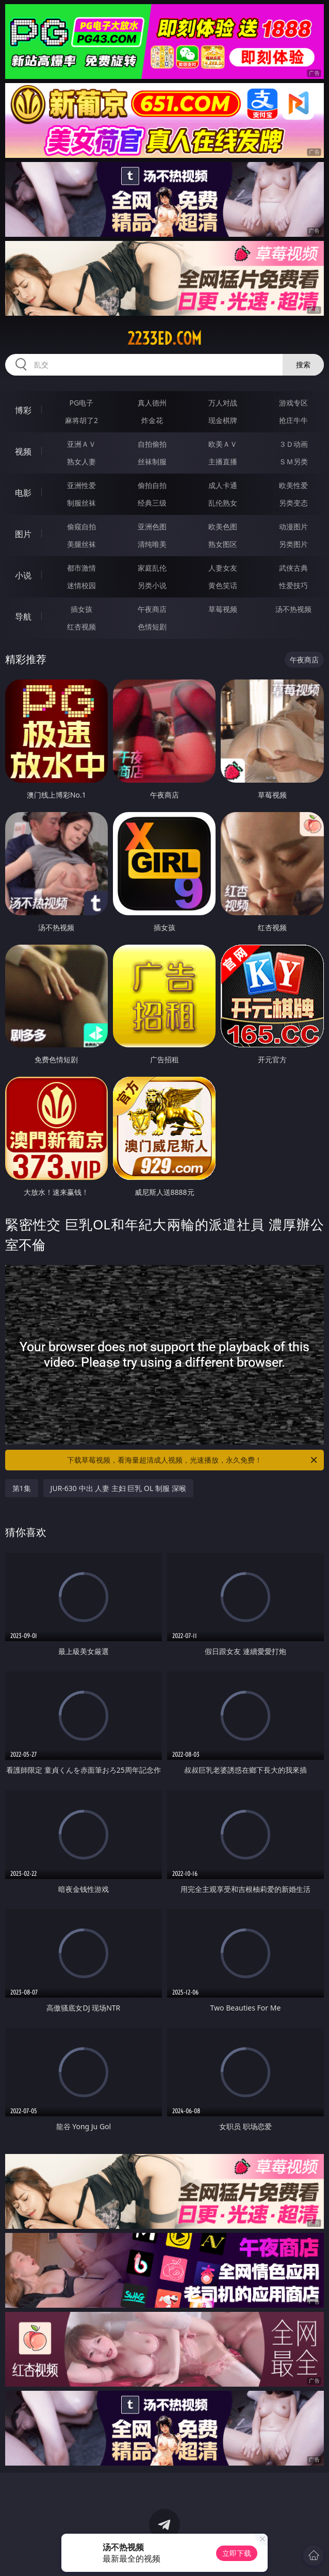 The width and height of the screenshot is (329, 2576). I want to click on 万人对战, so click(222, 403).